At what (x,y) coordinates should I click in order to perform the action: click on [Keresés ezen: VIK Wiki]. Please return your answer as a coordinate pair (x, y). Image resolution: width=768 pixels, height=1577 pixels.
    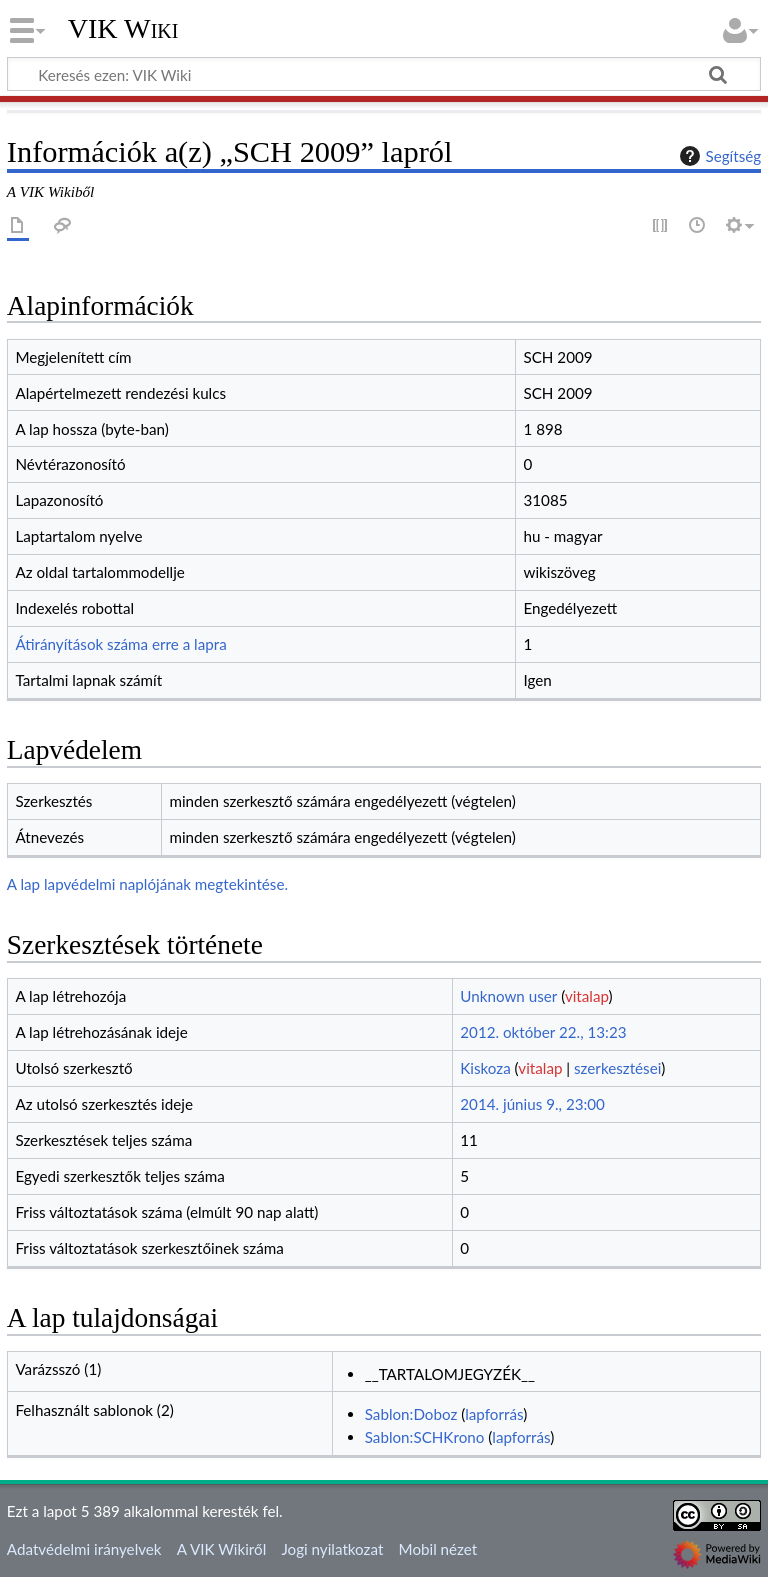
    Looking at the image, I should click on (384, 74).